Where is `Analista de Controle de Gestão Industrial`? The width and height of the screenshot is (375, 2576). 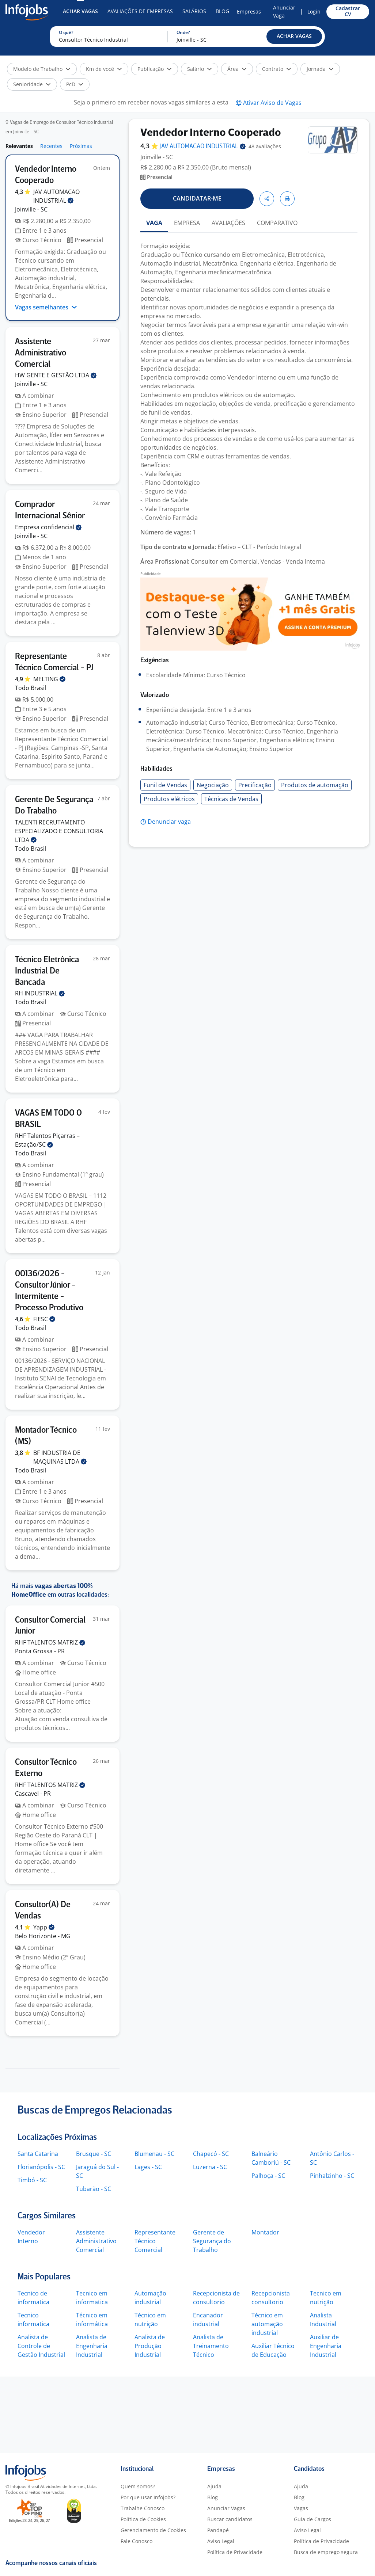
Analista de Controle de Gestão Industrial is located at coordinates (41, 2346).